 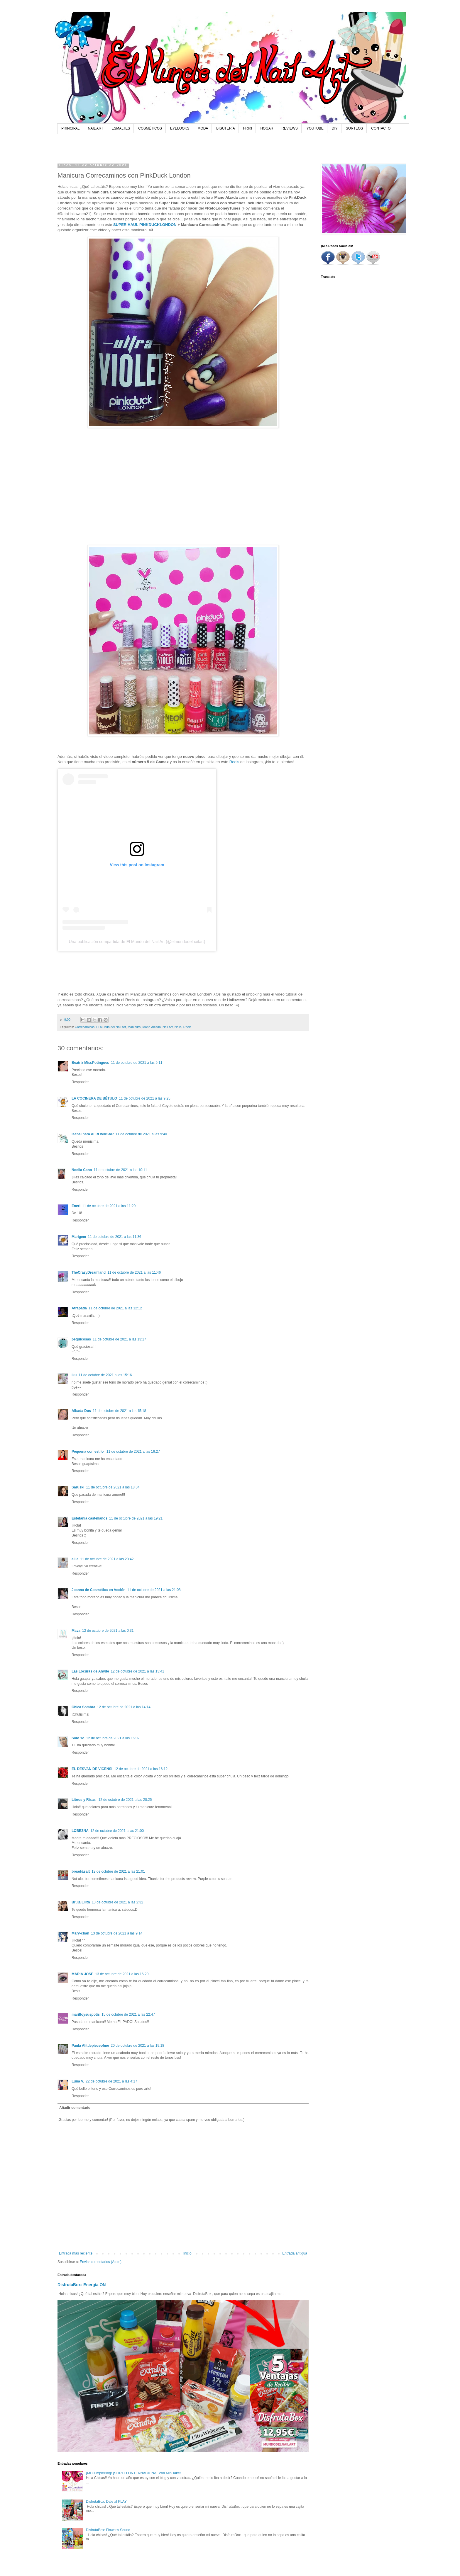 I want to click on 11 de octubre de 2021 a las 11:36, so click(x=114, y=1237).